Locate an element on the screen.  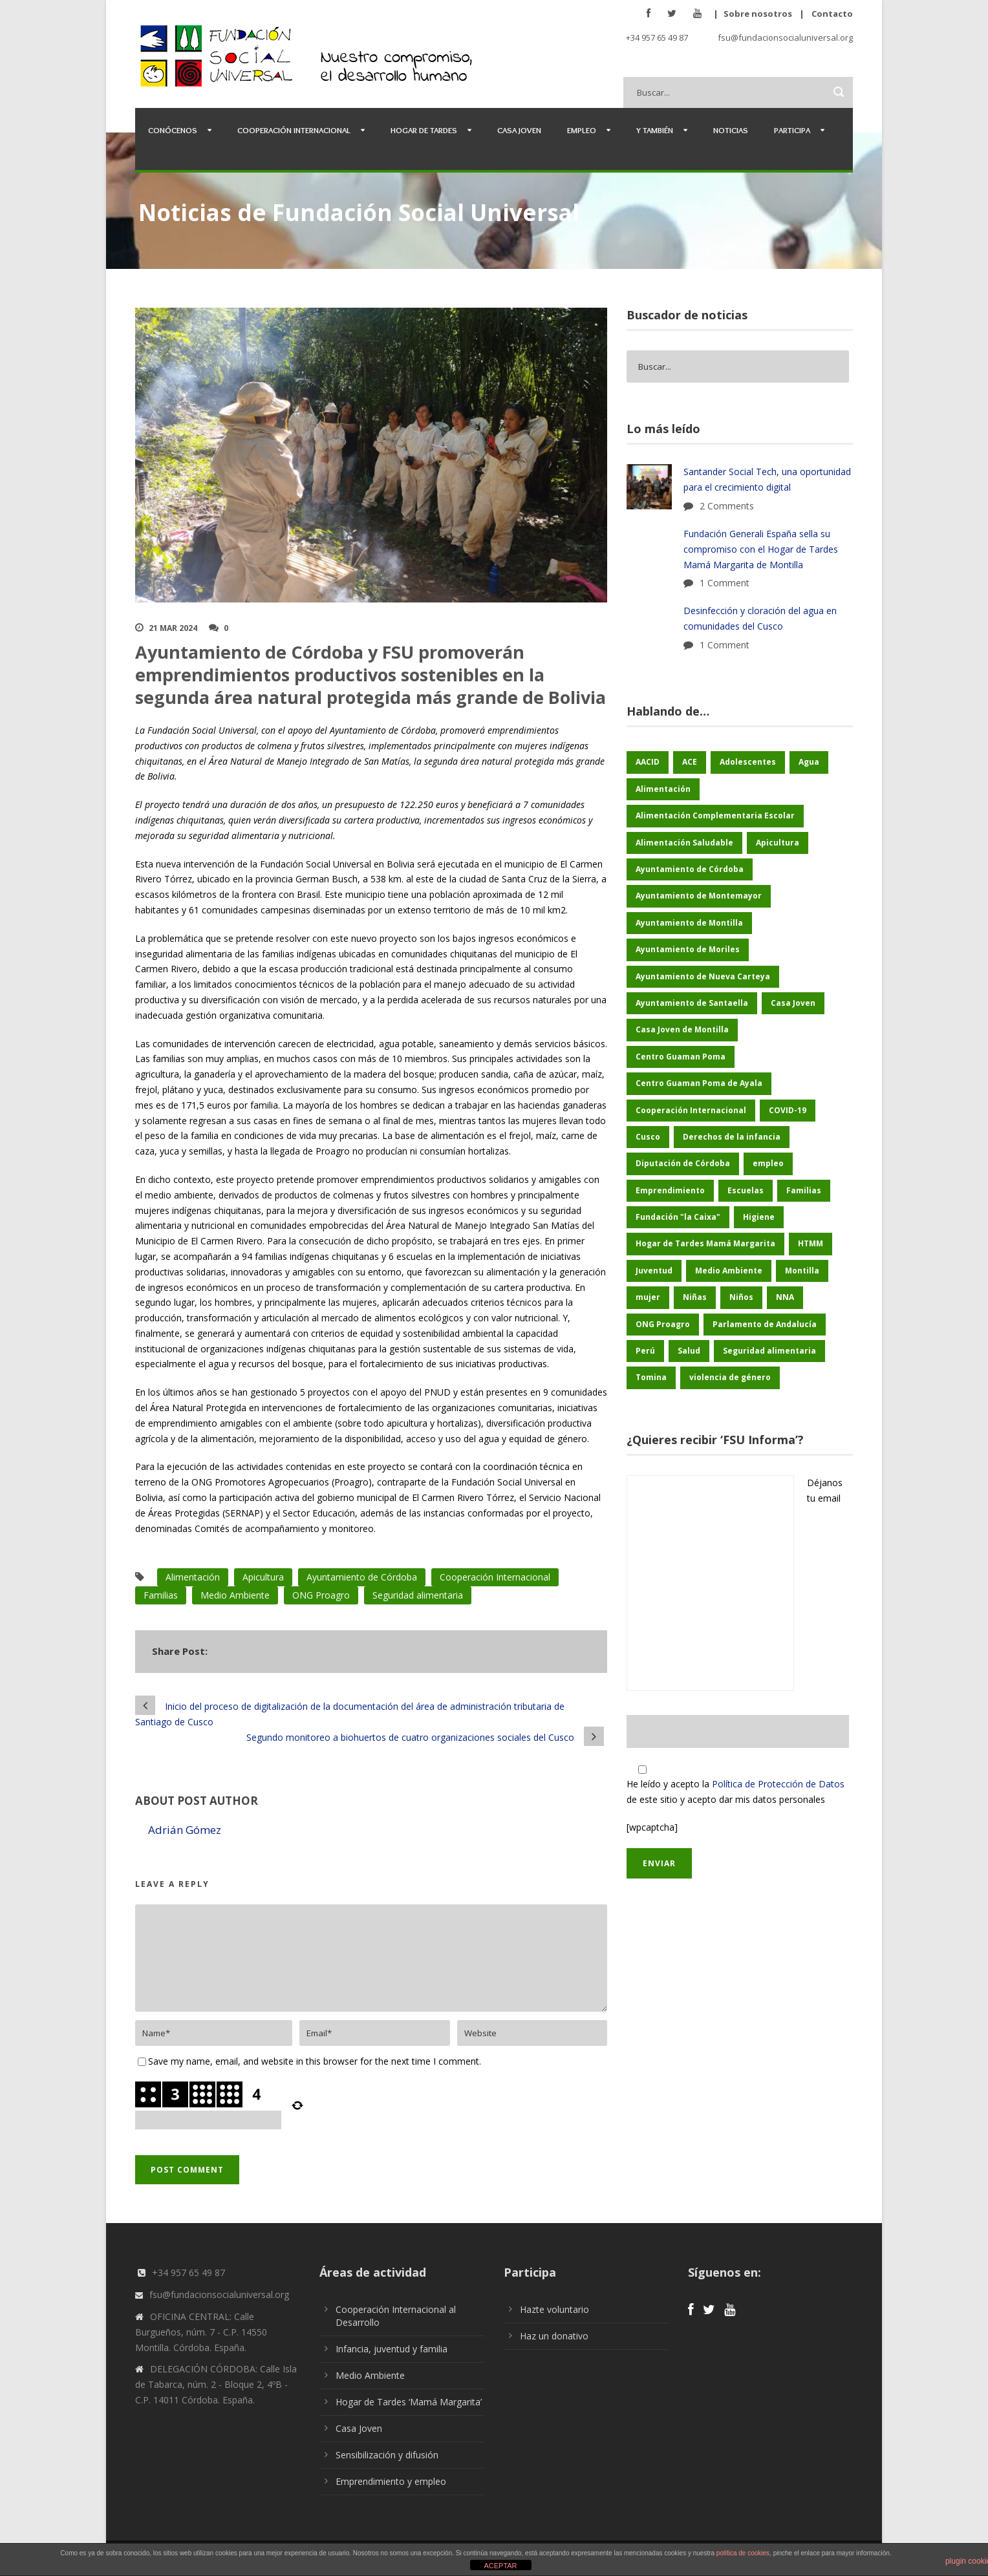
Alimentación is located at coordinates (193, 1577).